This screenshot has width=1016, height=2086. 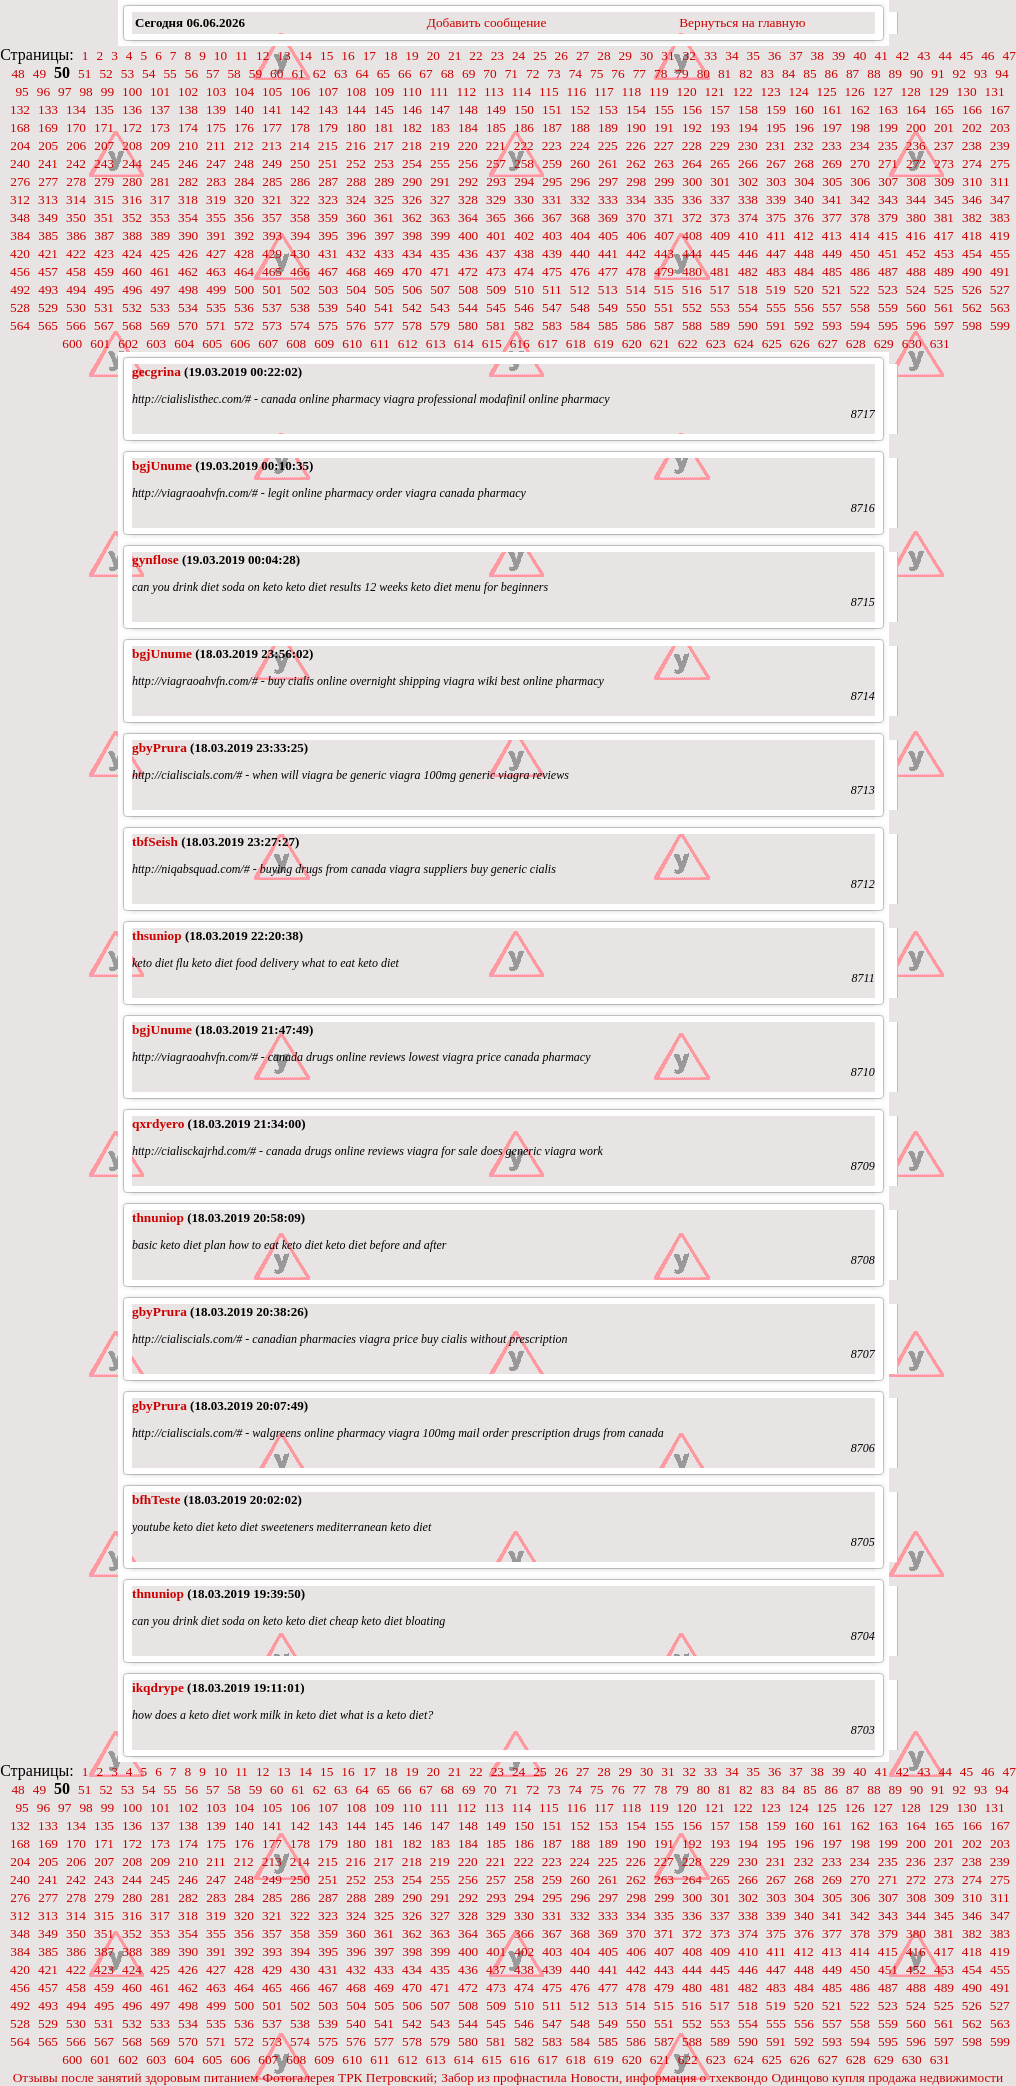 I want to click on 407, so click(x=664, y=235).